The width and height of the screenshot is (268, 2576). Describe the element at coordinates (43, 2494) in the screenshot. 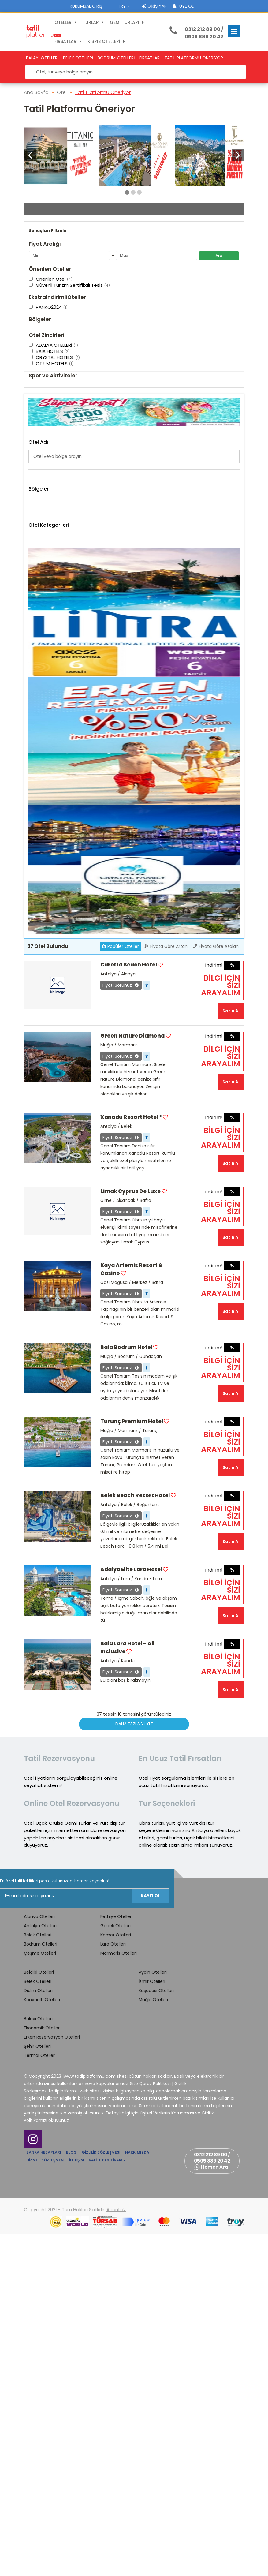

I see `Banka Hesapları` at that location.